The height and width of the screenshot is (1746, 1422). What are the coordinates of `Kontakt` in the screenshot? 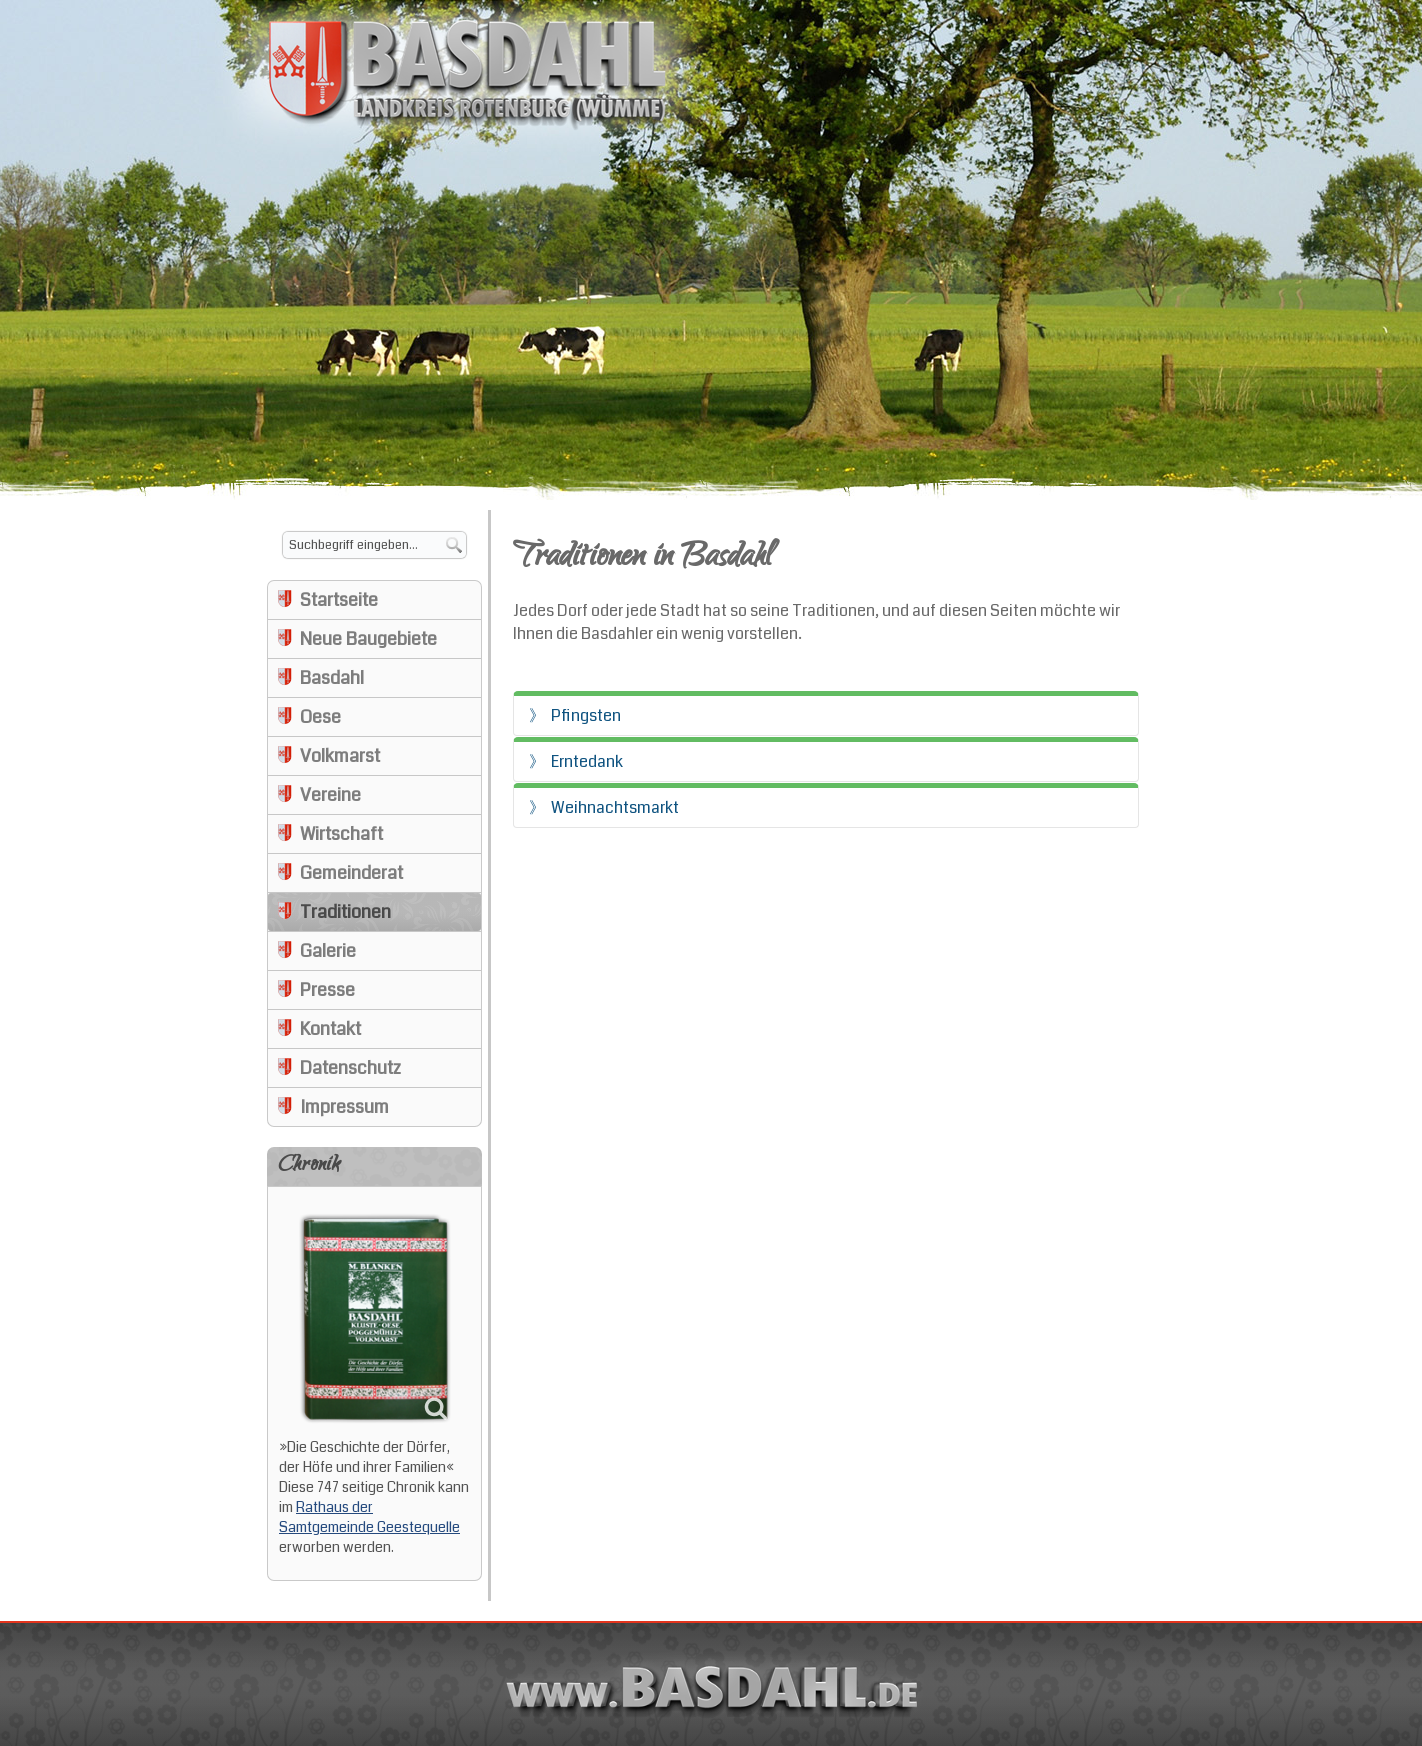 It's located at (330, 1029).